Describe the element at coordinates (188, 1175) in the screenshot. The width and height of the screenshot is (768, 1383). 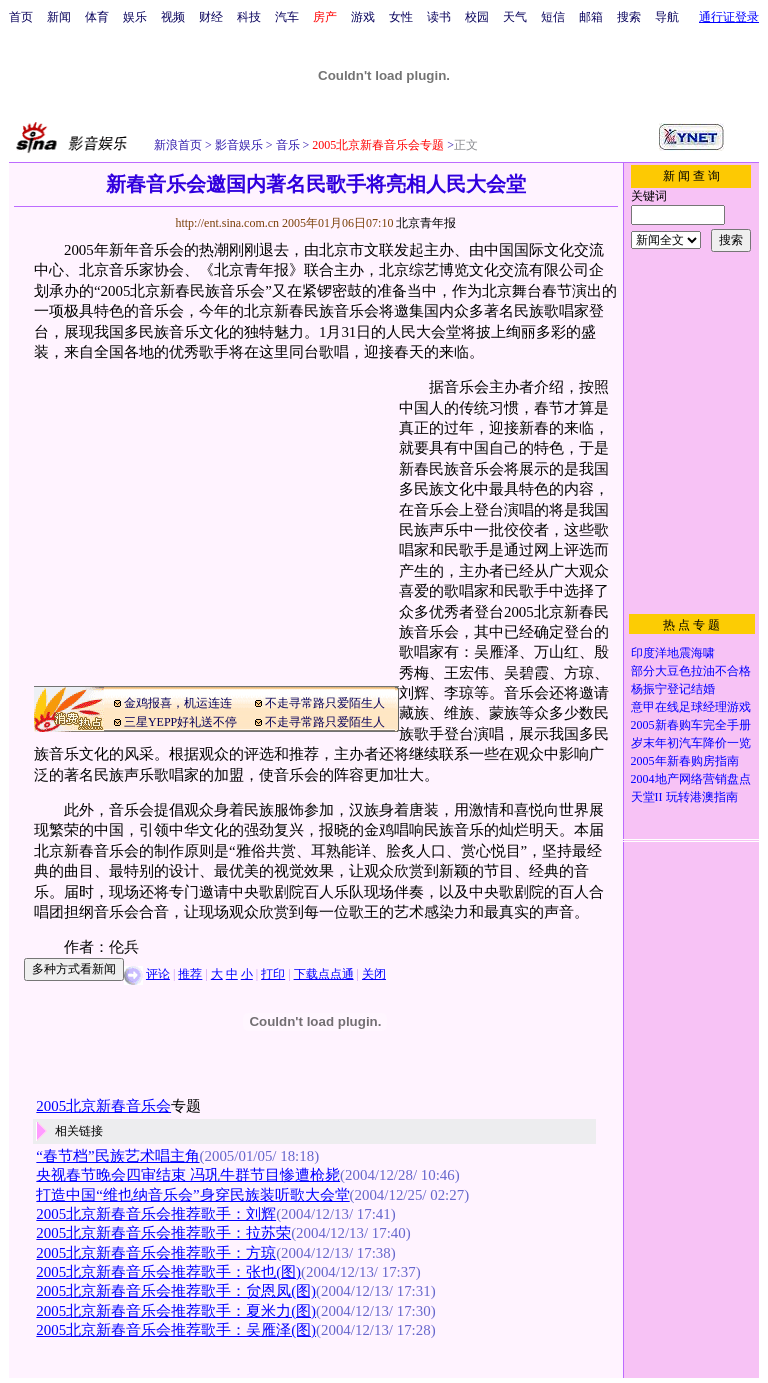
I see `央视春节晚会四审结束 冯巩牛群节目惨遭枪毙` at that location.